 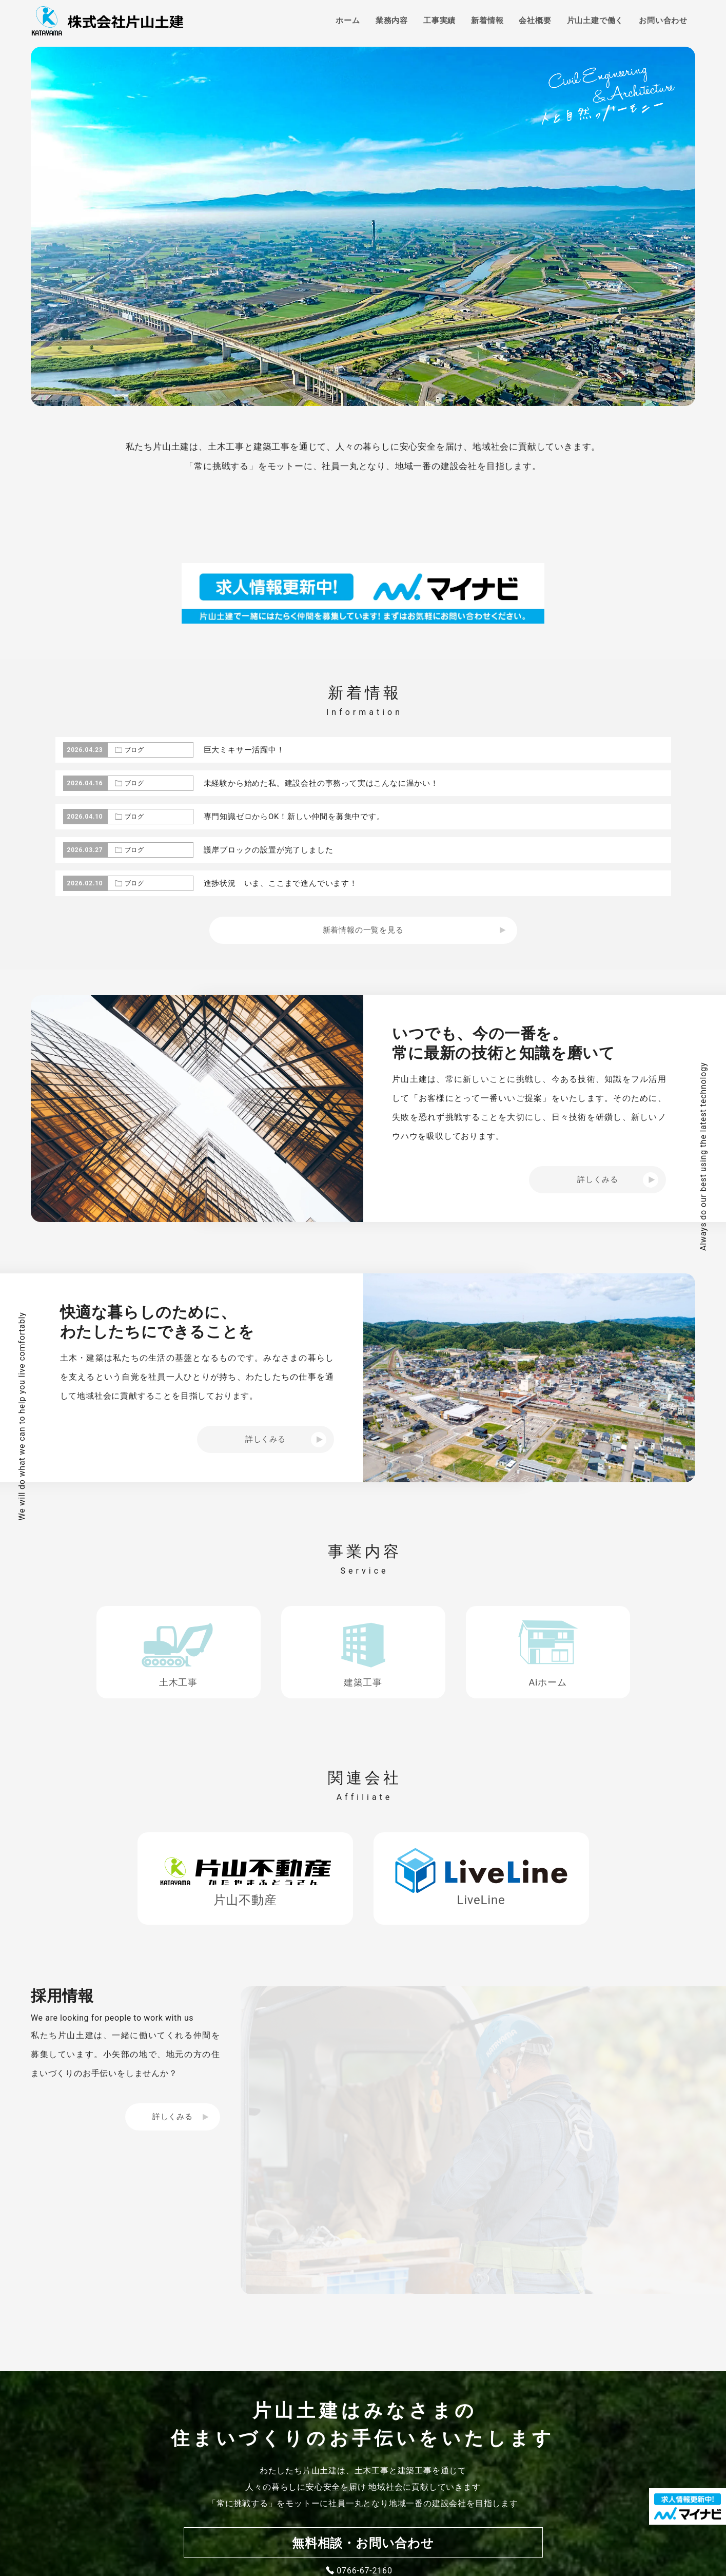 What do you see at coordinates (178, 1682) in the screenshot?
I see `土木工事` at bounding box center [178, 1682].